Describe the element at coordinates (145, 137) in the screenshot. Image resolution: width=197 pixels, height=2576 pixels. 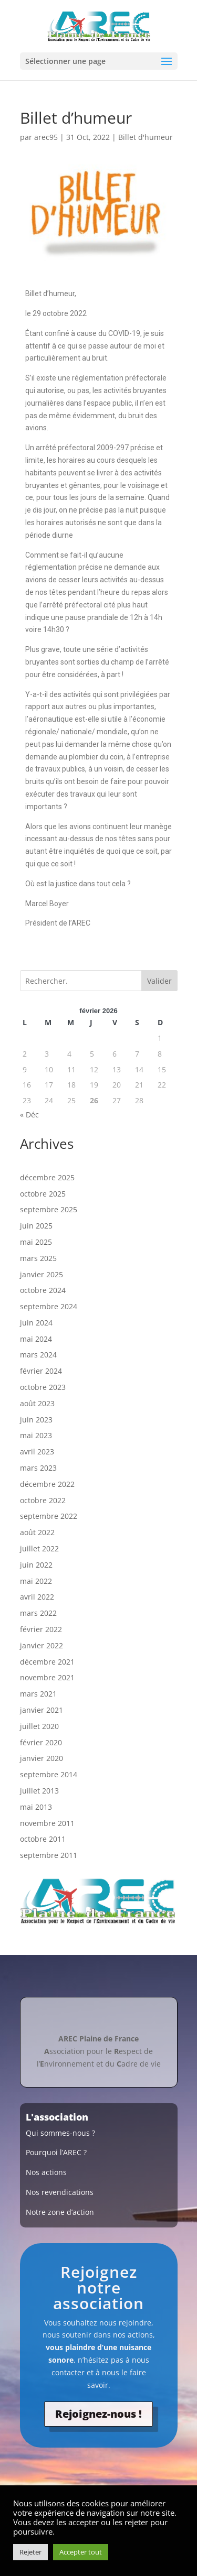
I see `Billet d'humeur` at that location.